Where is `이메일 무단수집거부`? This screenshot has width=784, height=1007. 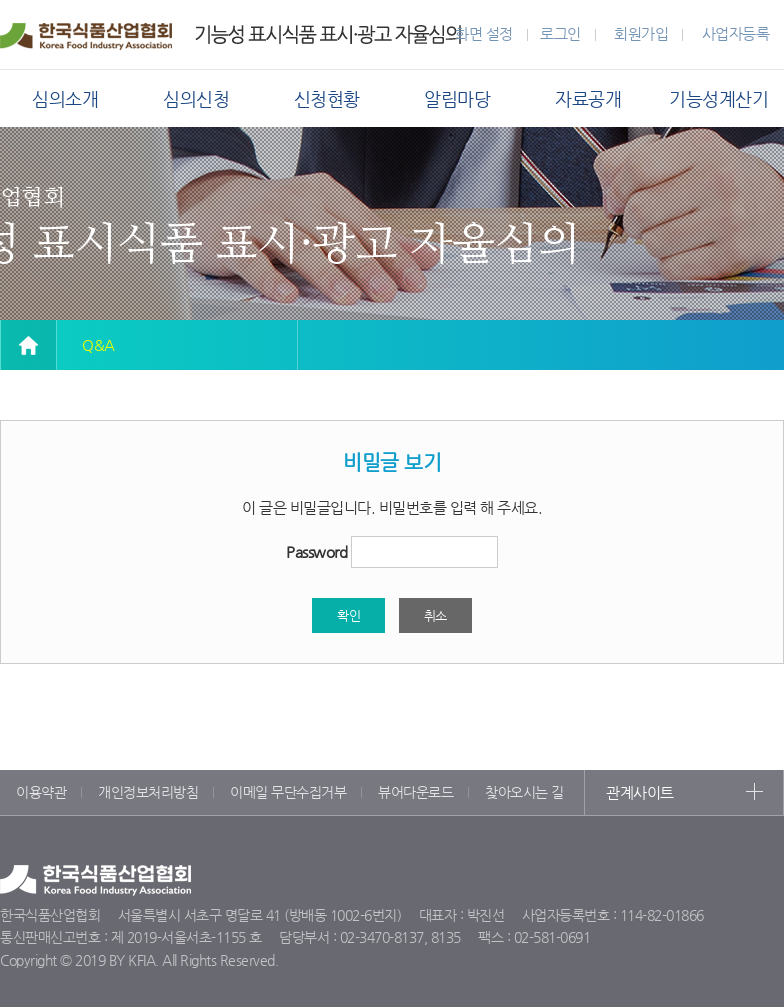
이메일 무단수집거부 is located at coordinates (288, 792).